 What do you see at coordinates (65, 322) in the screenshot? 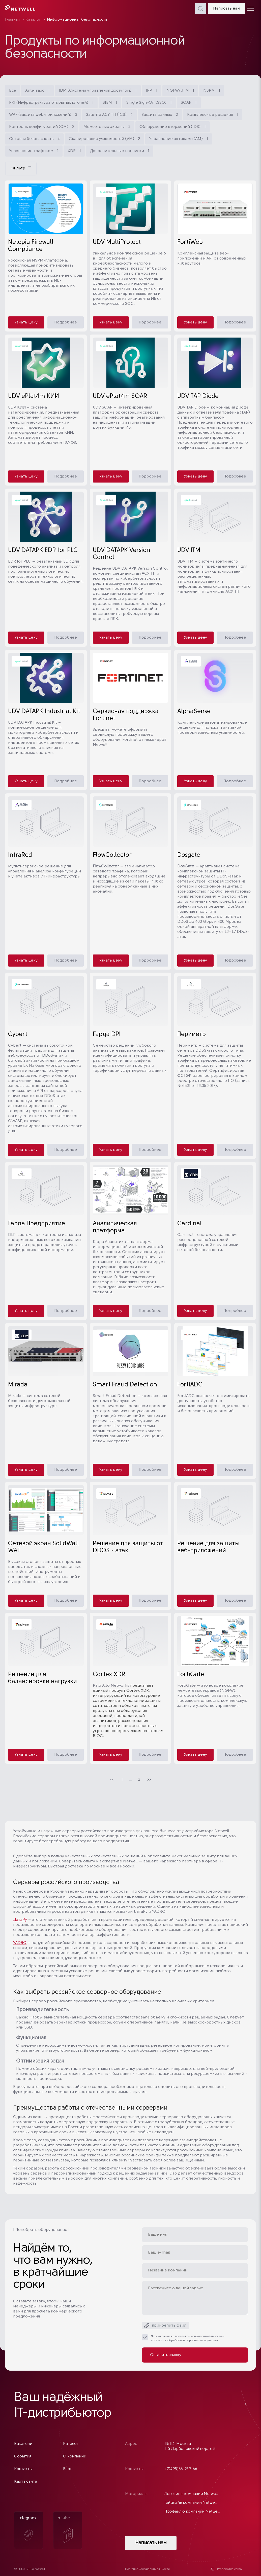
I see `Подробнее` at bounding box center [65, 322].